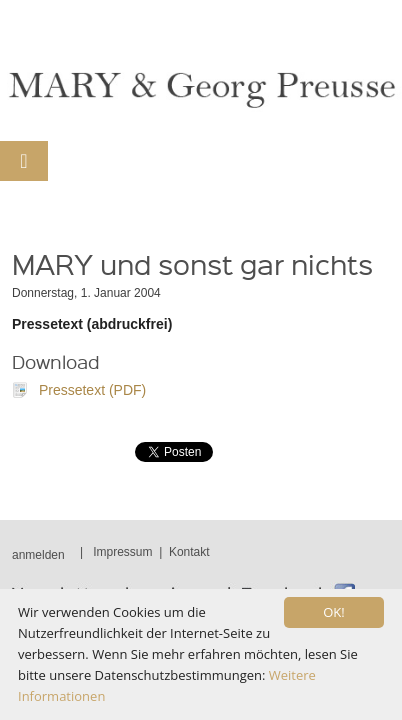  I want to click on anmelden, so click(38, 555).